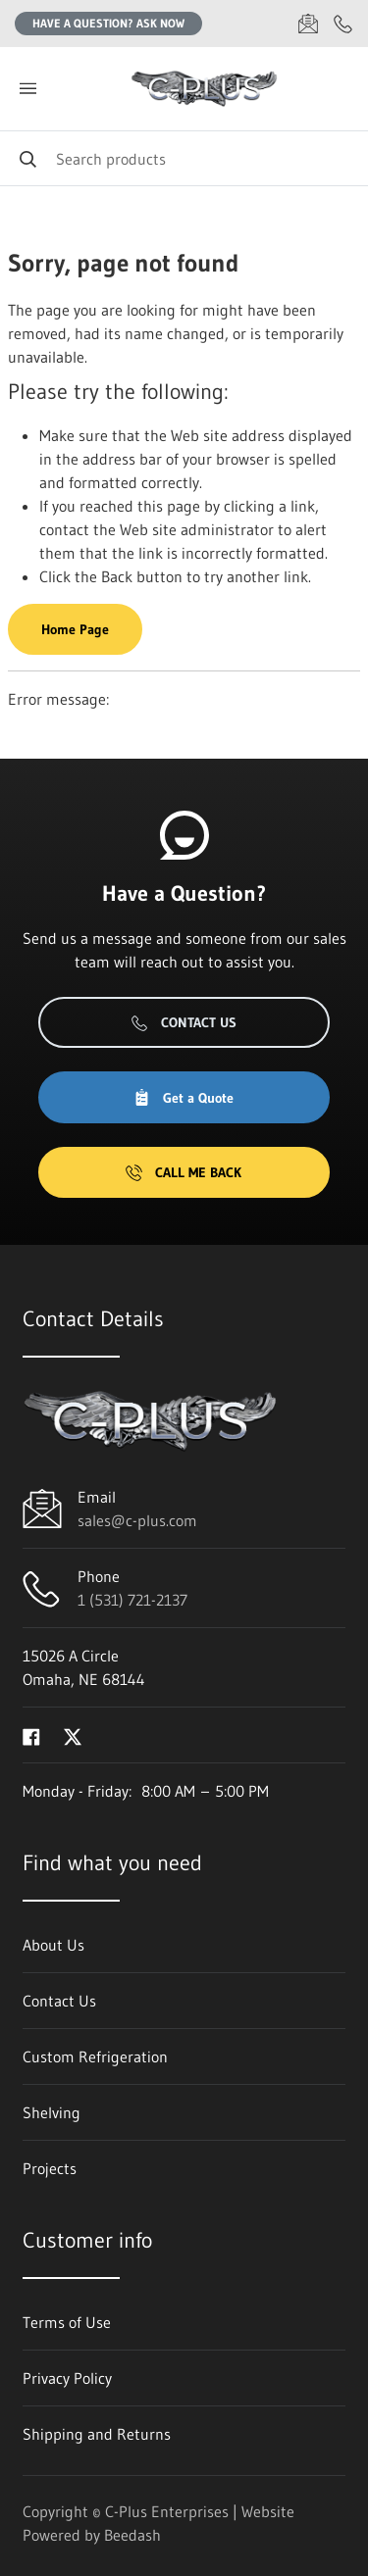  I want to click on Call Me Back, so click(183, 1172).